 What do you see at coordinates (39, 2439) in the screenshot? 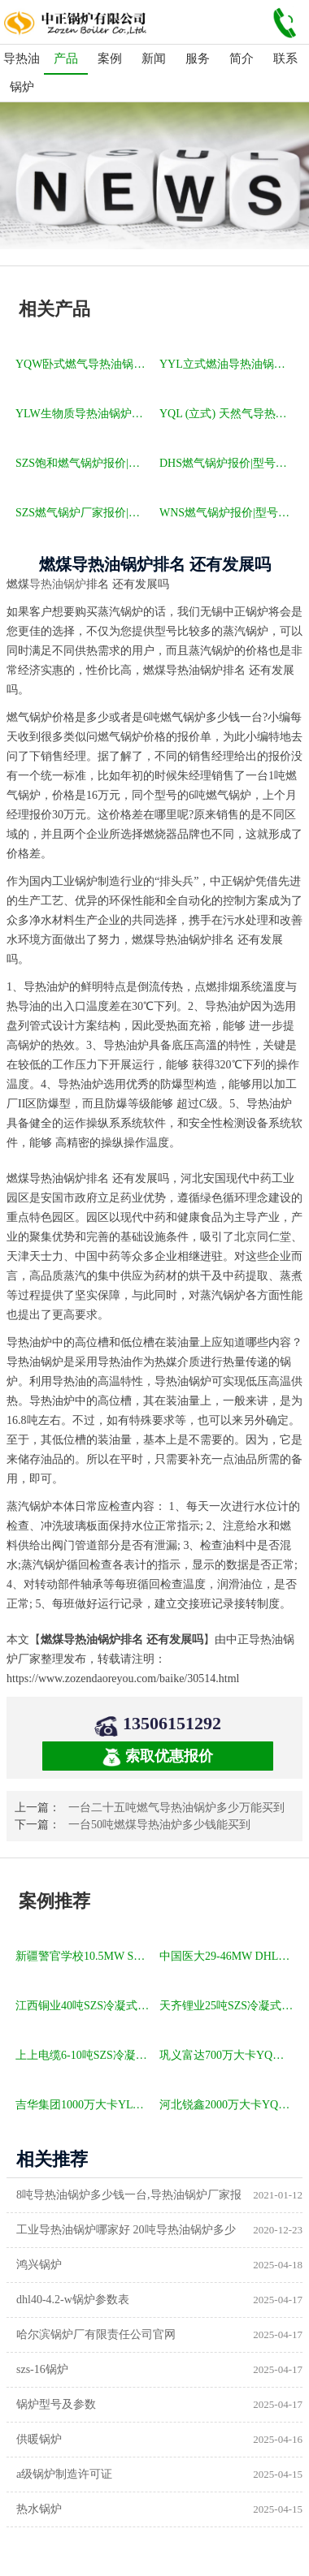
I see `供暖锅炉` at bounding box center [39, 2439].